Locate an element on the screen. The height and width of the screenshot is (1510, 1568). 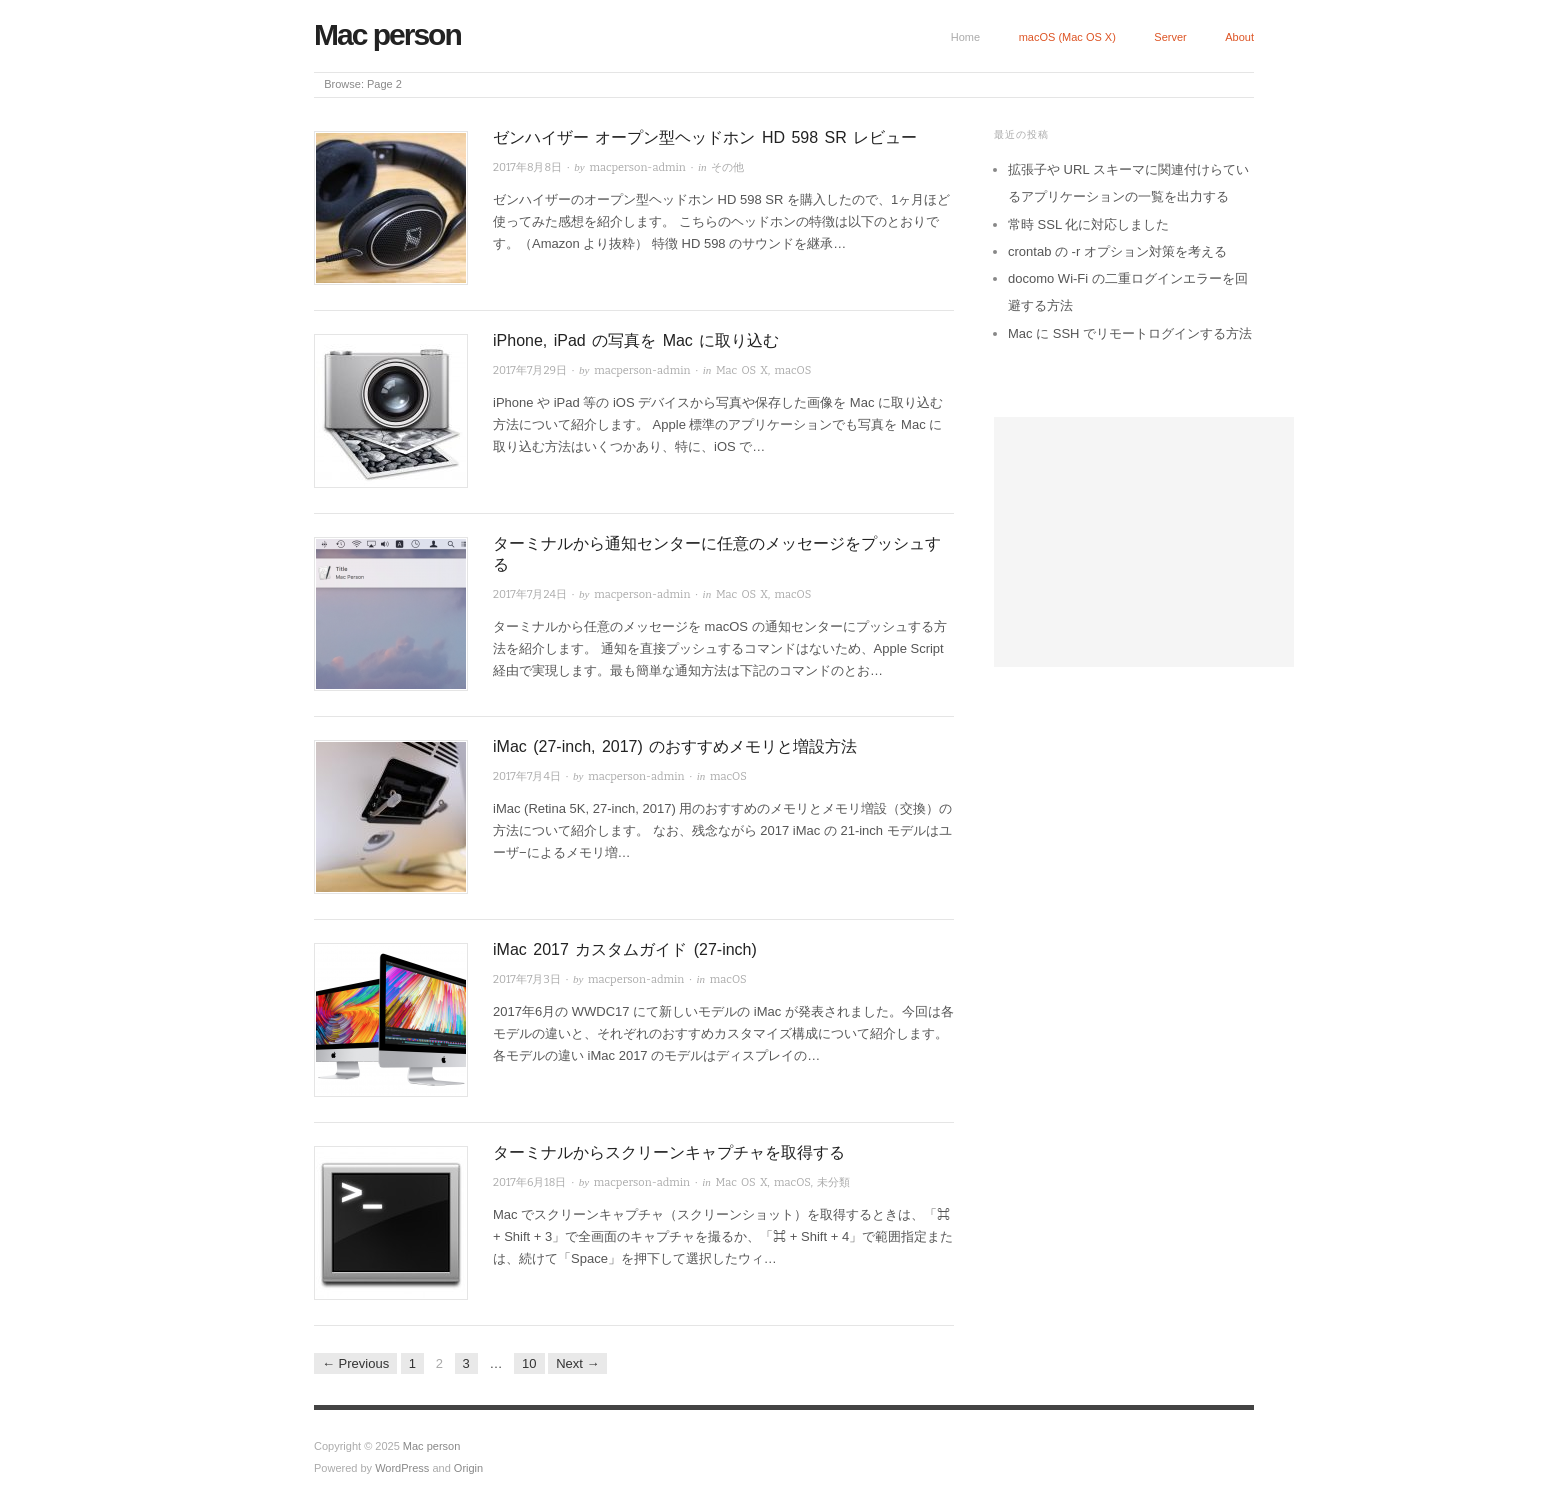
Mac に SSH でリモートログインする方法 is located at coordinates (1130, 333).